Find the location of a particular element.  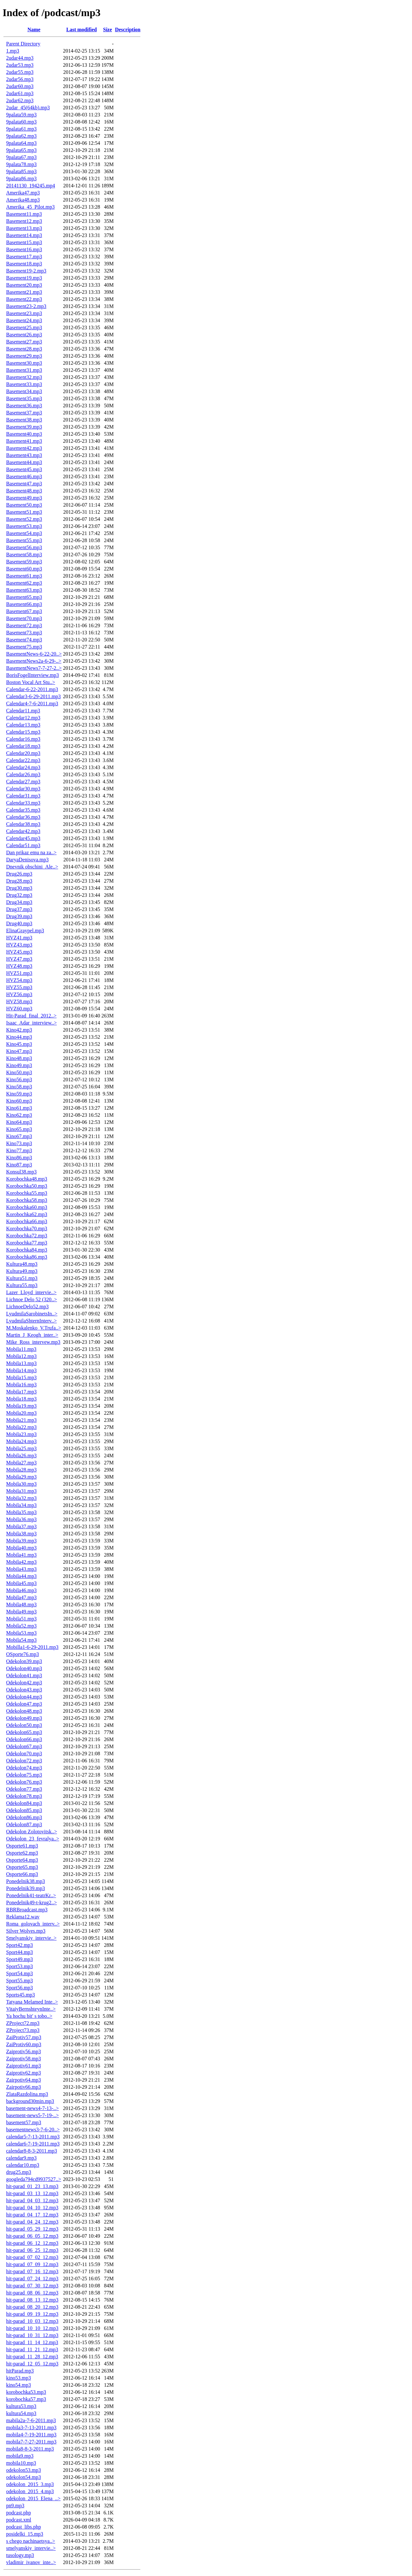

hit-parad_11_14_12.mp3 is located at coordinates (32, 2342).